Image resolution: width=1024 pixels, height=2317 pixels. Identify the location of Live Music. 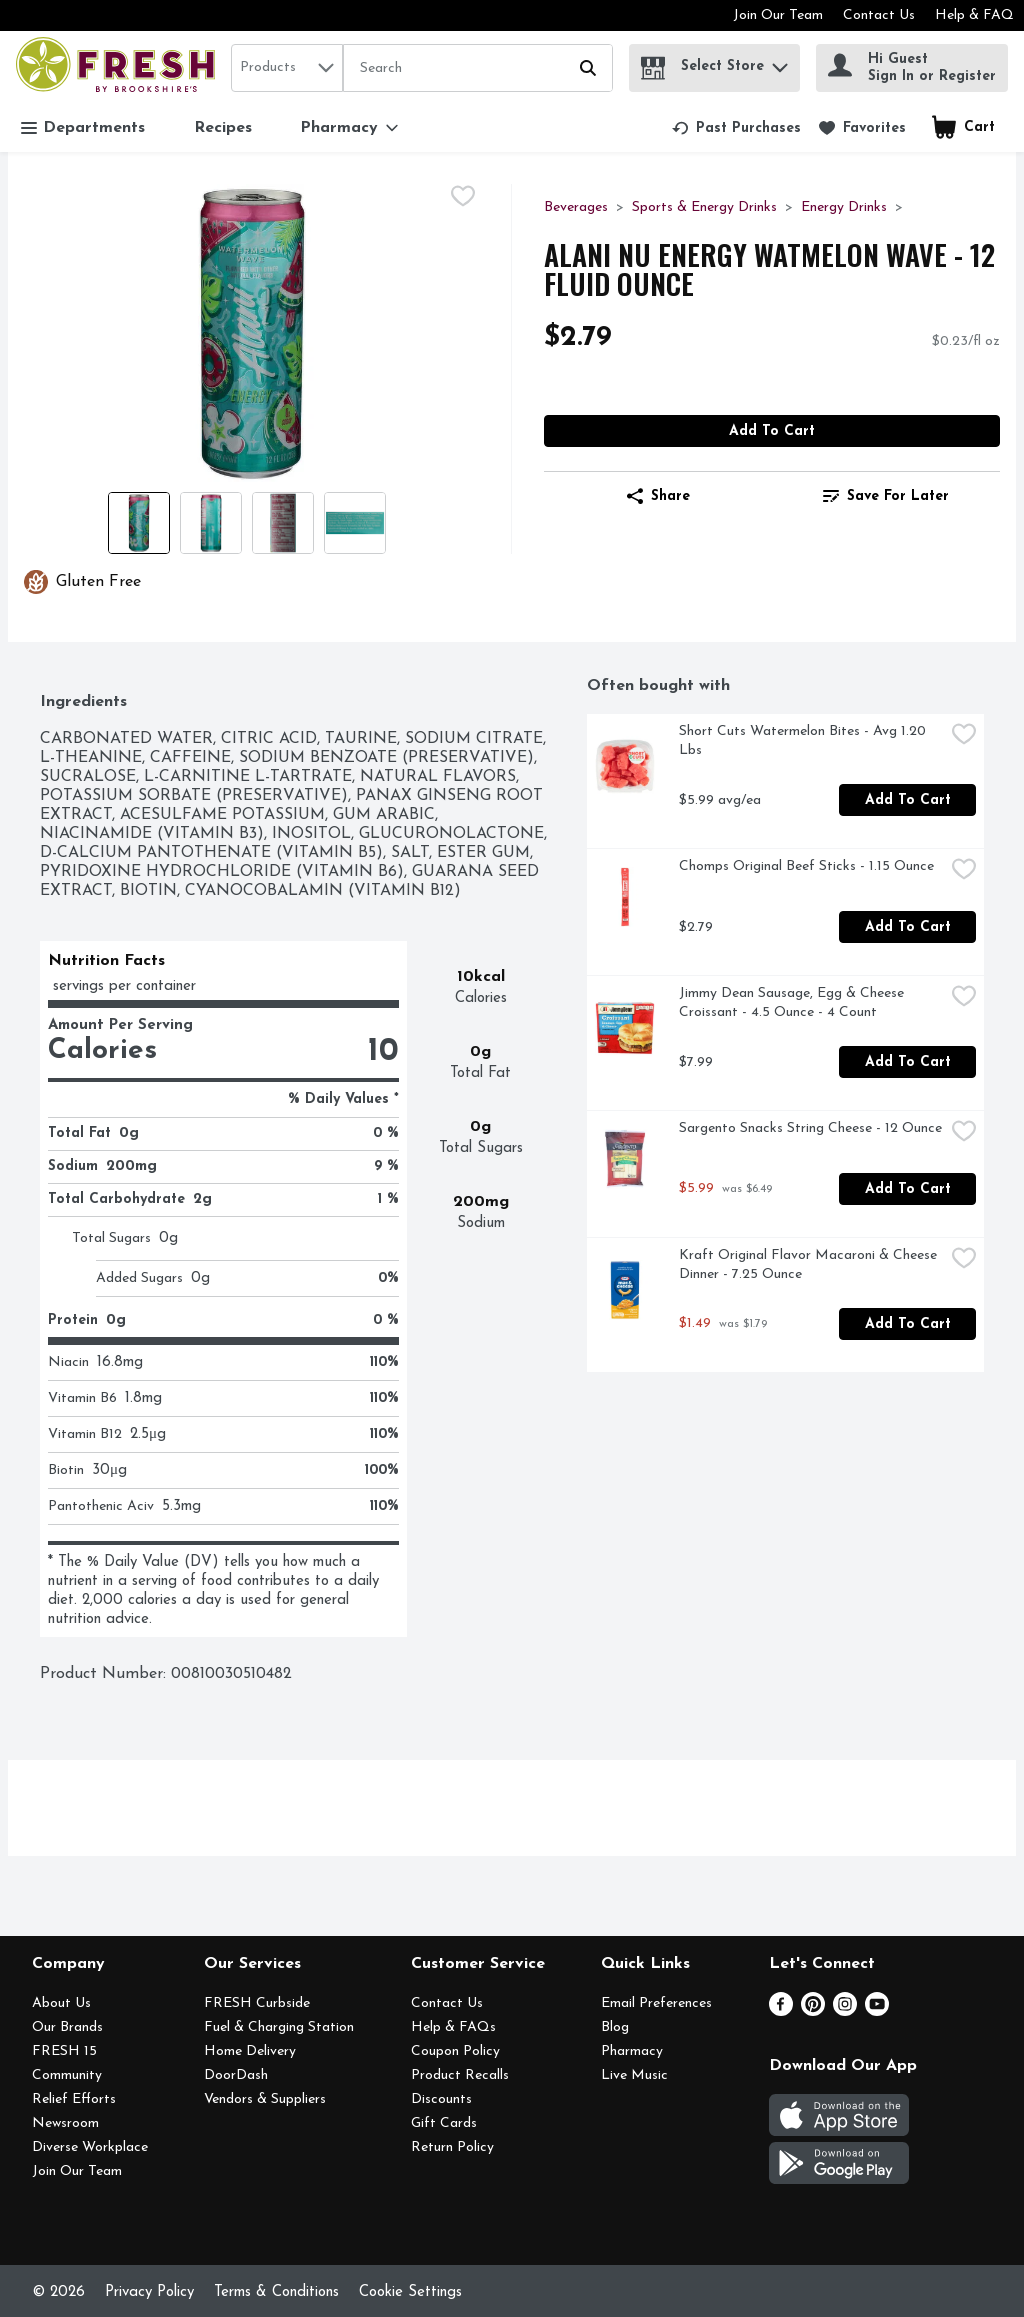
(634, 2075).